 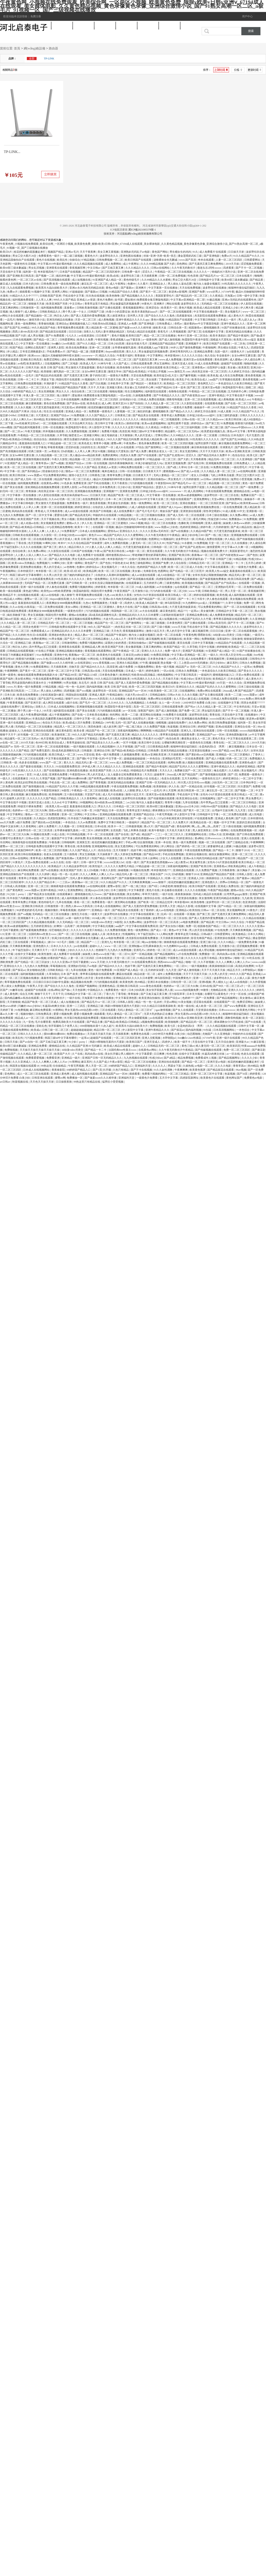 I want to click on 在线观看色视频, so click(x=214, y=403).